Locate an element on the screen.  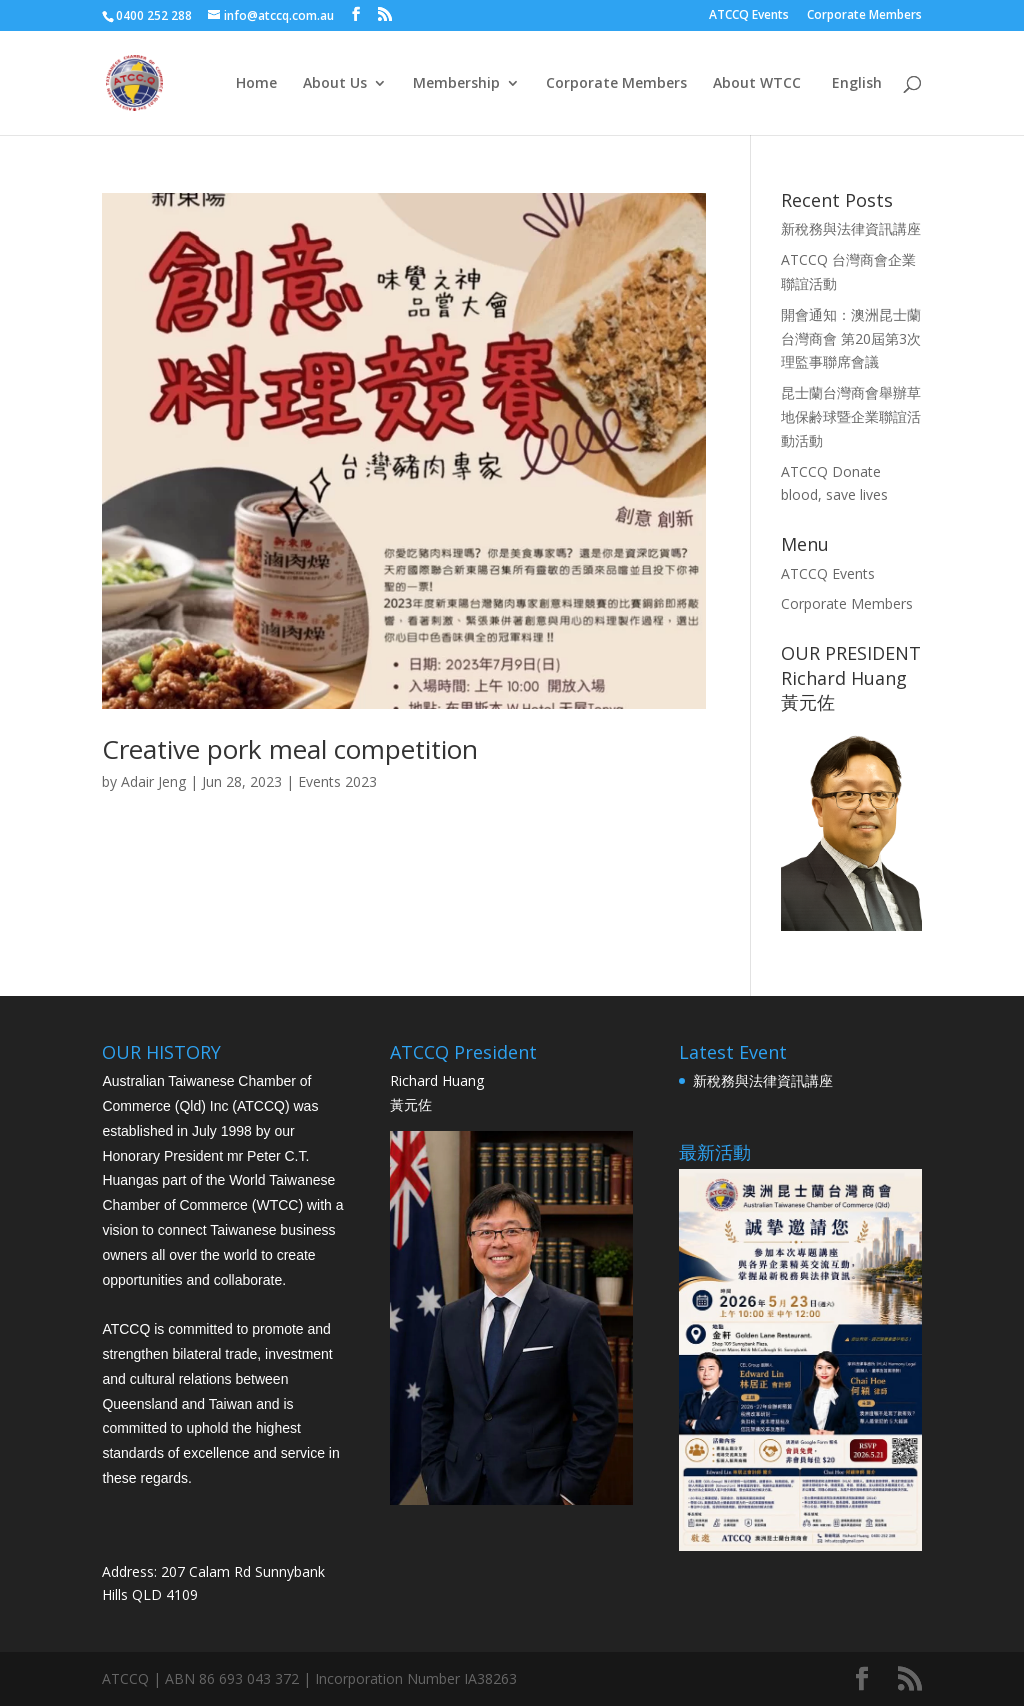
開會通知：澳洲昆士蘭台灣商會 第20屆第3次 理監事聯席會議 is located at coordinates (851, 338).